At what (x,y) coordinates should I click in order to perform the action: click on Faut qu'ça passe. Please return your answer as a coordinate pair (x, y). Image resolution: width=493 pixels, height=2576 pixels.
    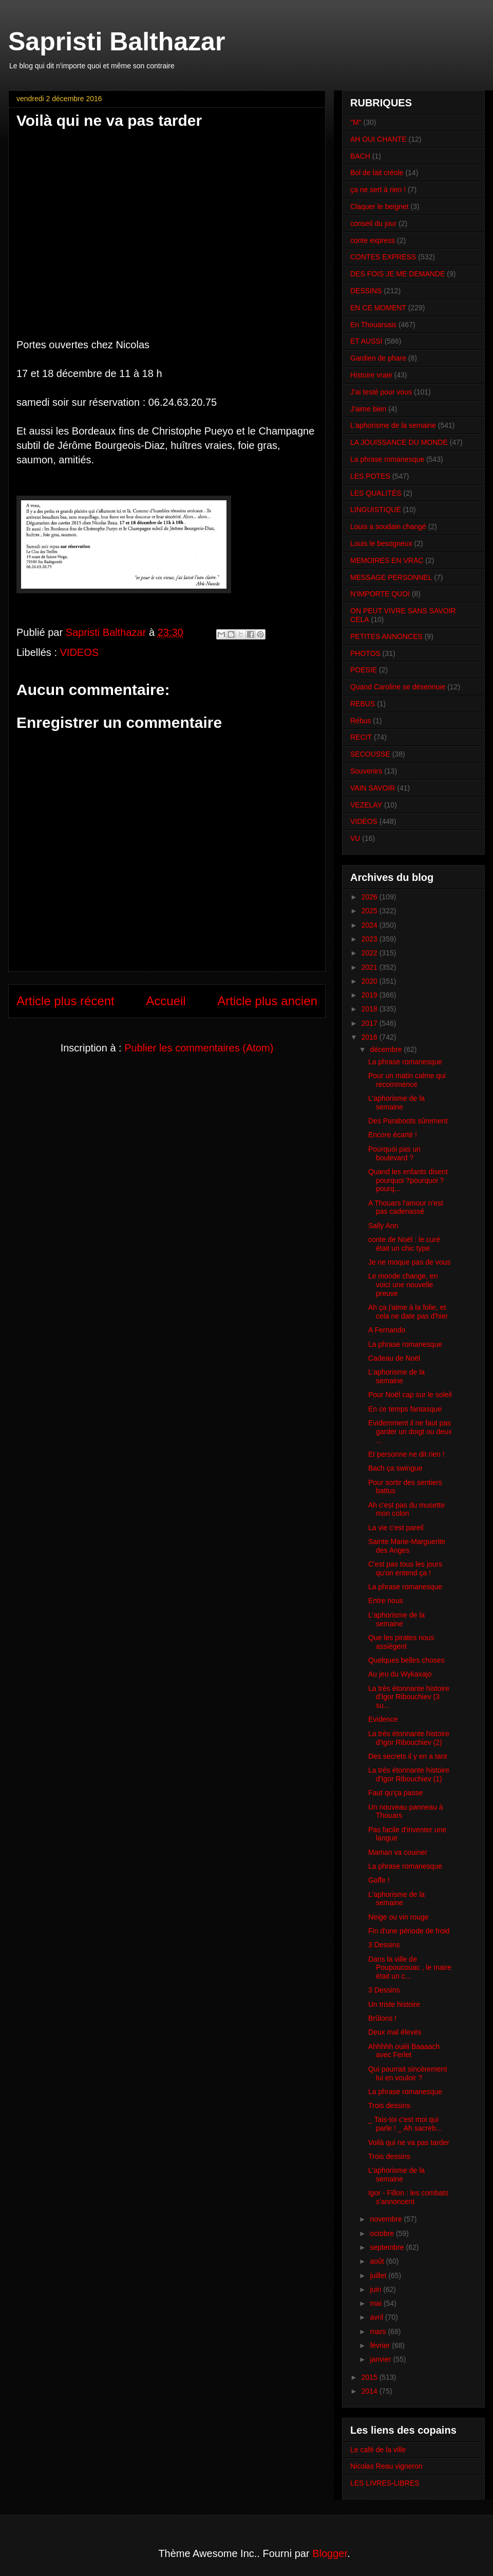
    Looking at the image, I should click on (395, 1793).